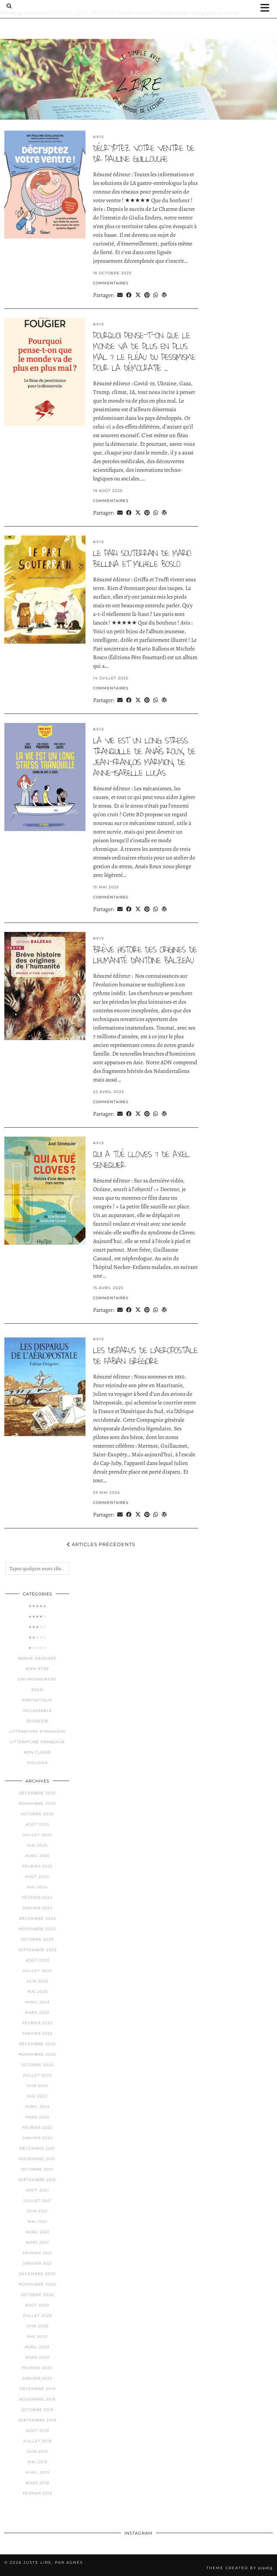  Describe the element at coordinates (37, 1721) in the screenshot. I see `Jeunesse` at that location.